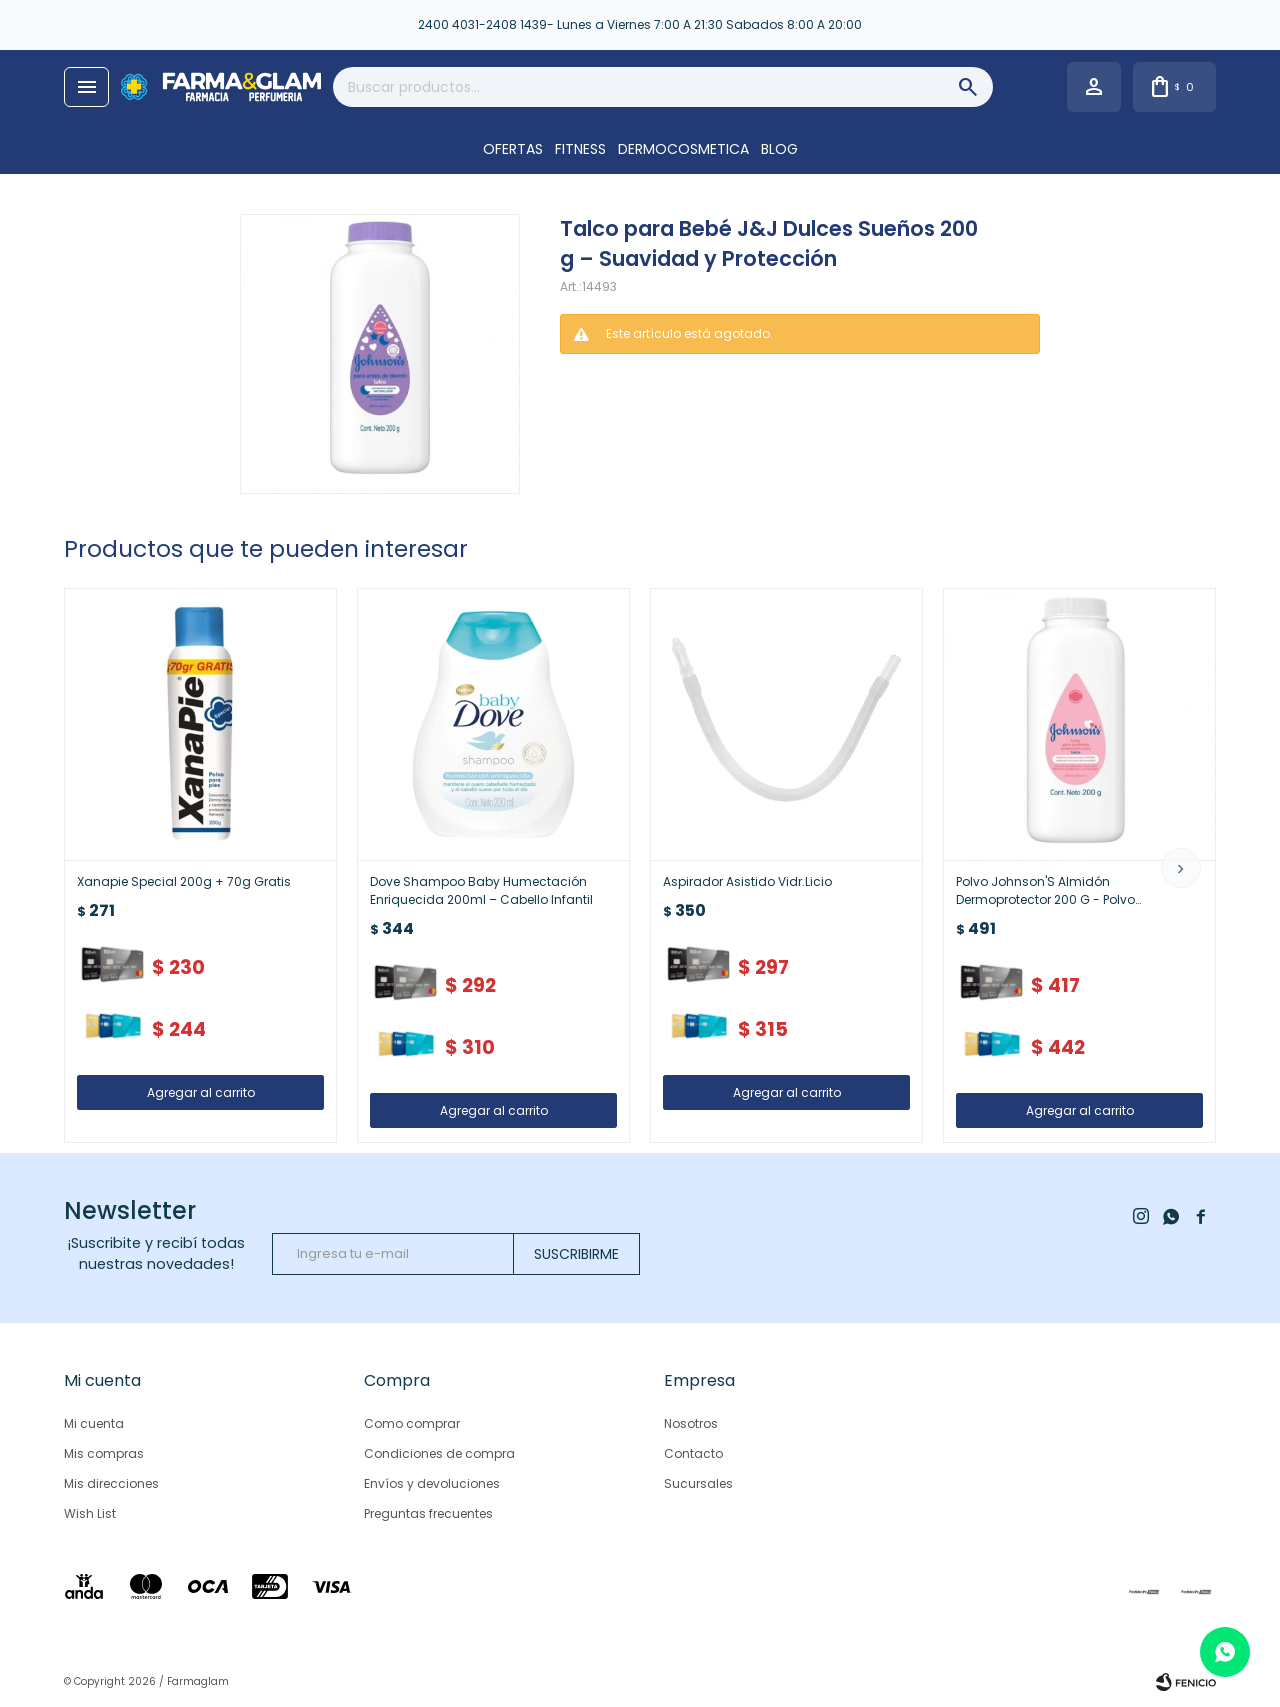  I want to click on Wish List, so click(90, 1513).